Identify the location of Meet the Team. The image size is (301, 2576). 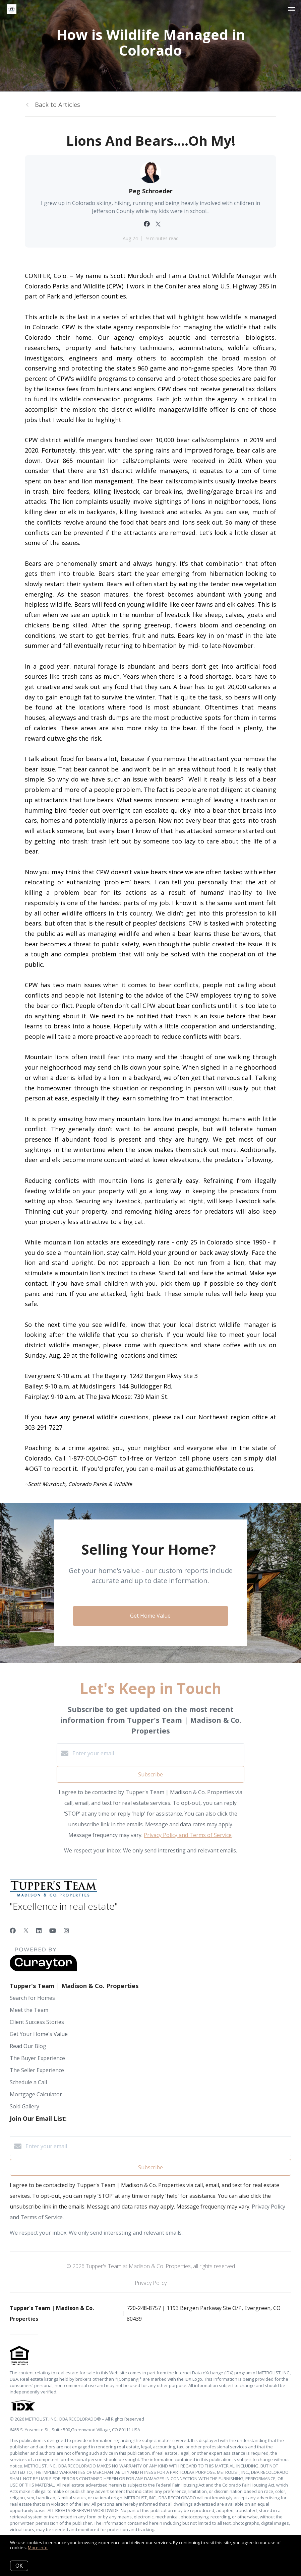
(29, 2010).